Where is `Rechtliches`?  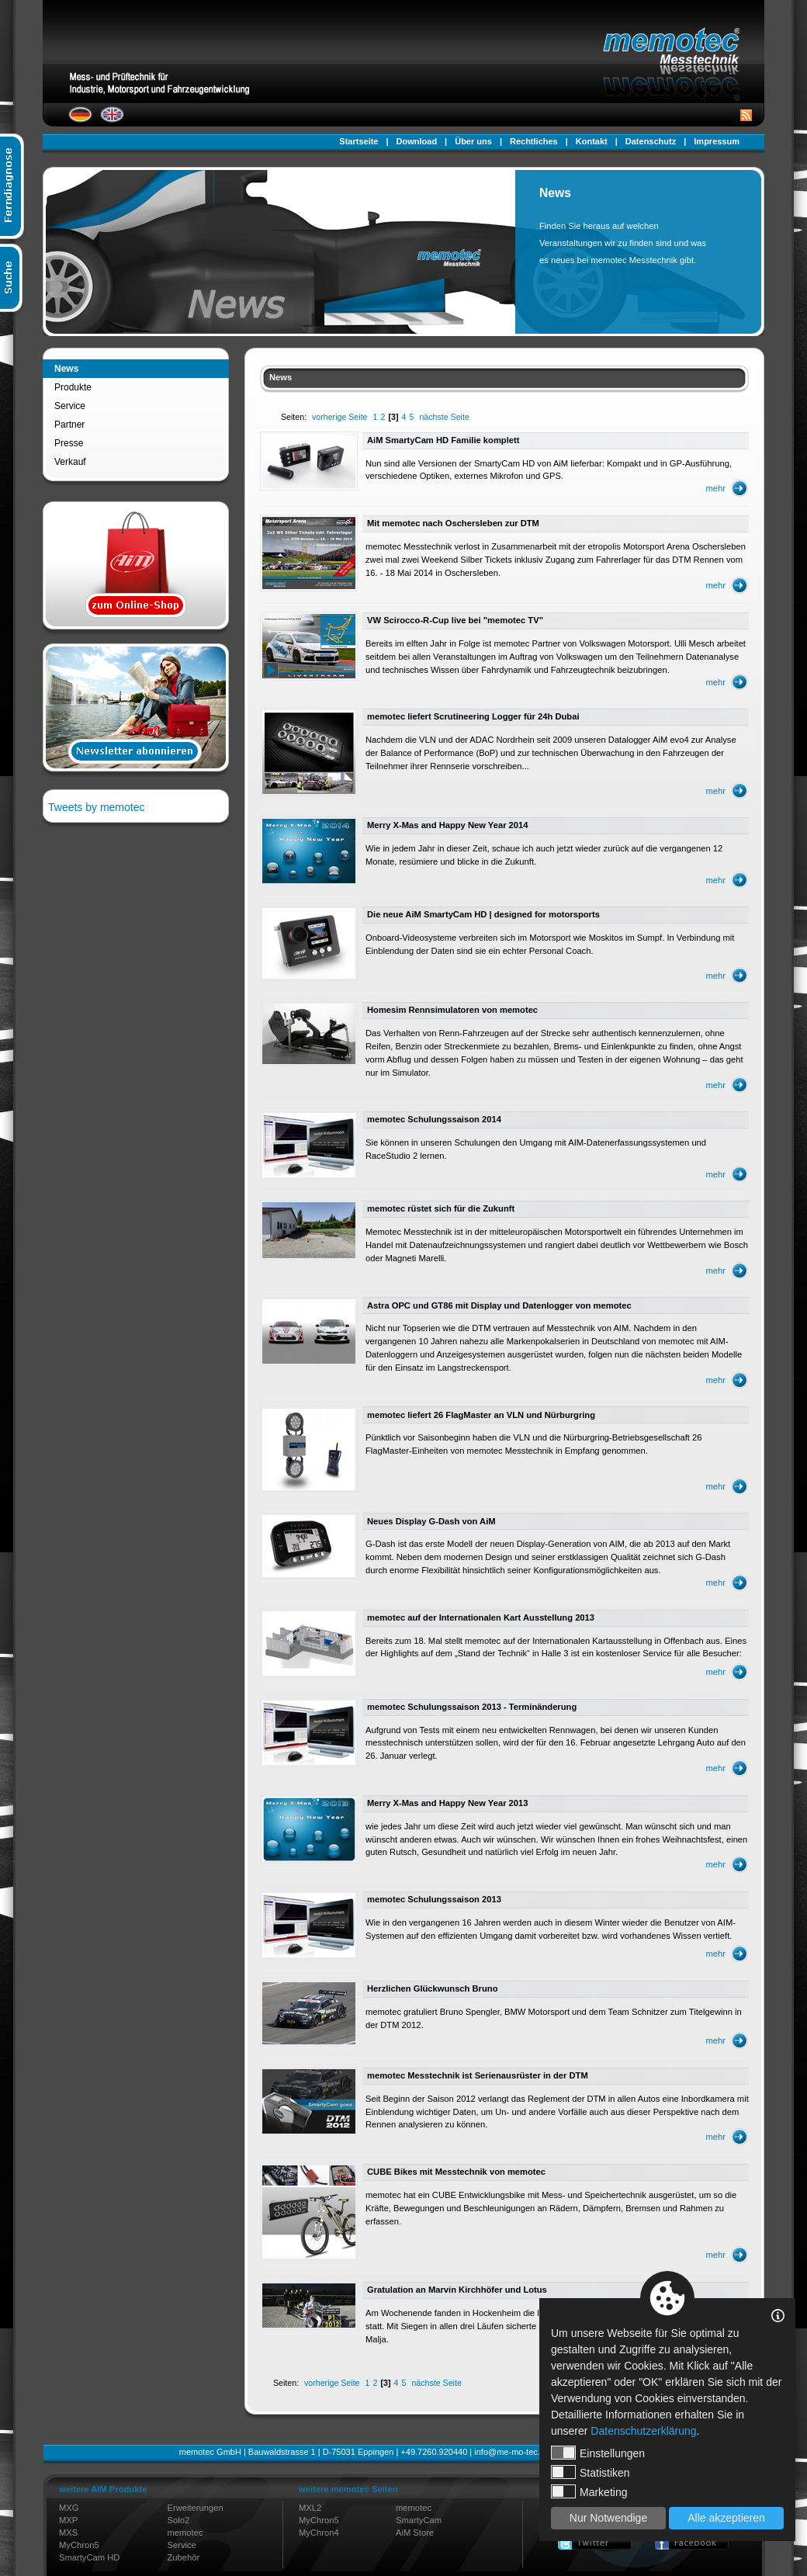 Rechtliches is located at coordinates (534, 141).